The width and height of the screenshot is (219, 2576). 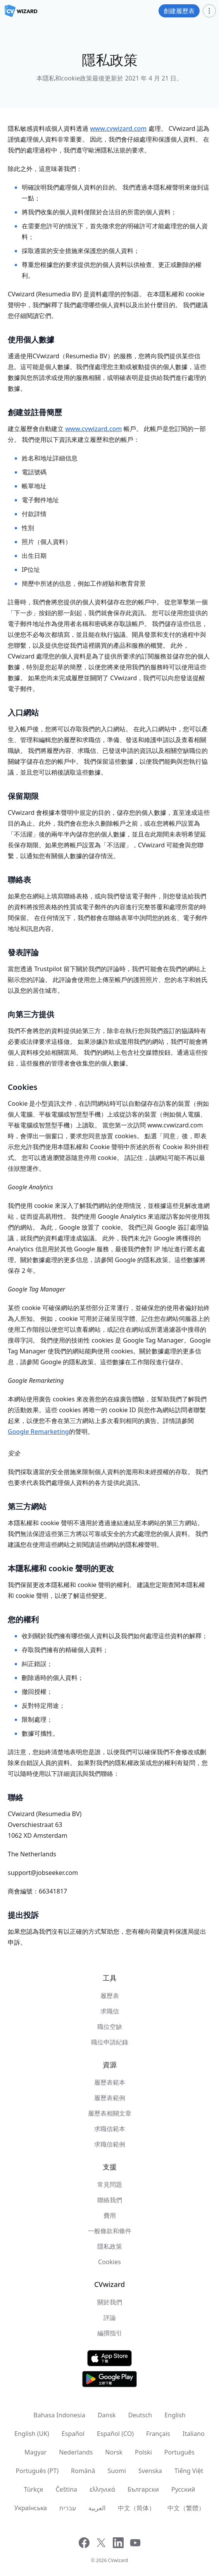 What do you see at coordinates (30, 2508) in the screenshot?
I see `Українська` at bounding box center [30, 2508].